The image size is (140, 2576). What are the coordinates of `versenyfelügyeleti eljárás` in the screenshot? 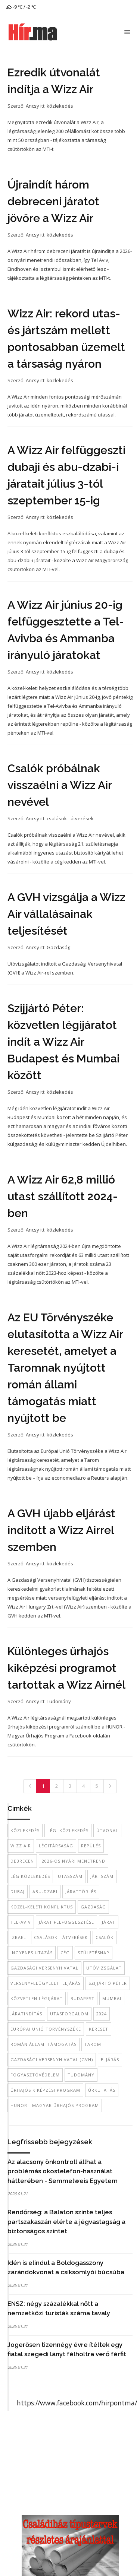 It's located at (45, 1983).